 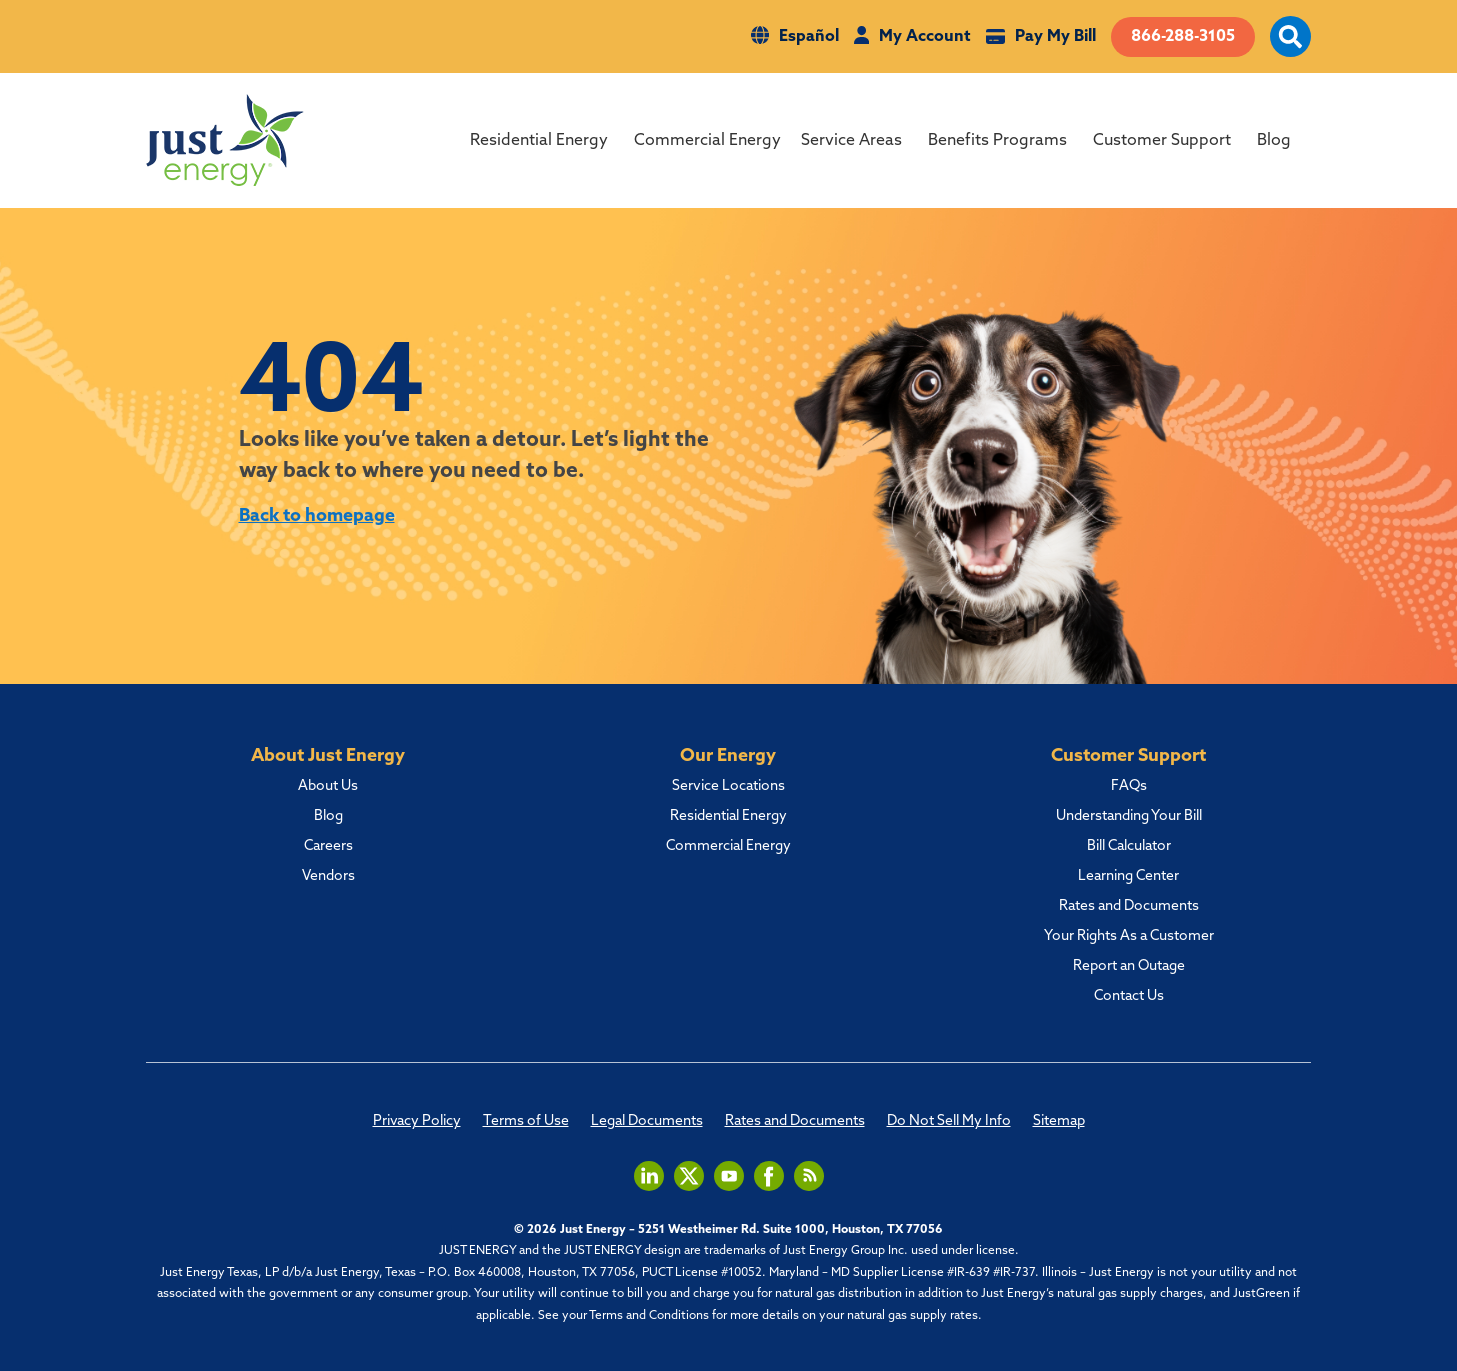 I want to click on [open site search], so click(x=1290, y=48).